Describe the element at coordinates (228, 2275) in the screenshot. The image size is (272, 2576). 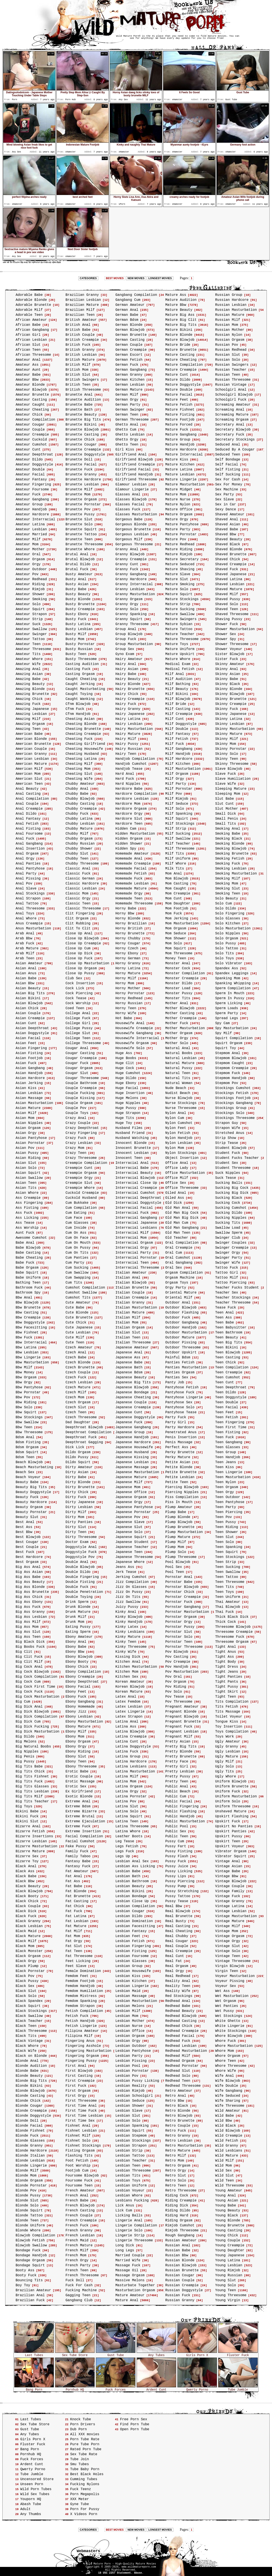
I see `Young Russian` at that location.